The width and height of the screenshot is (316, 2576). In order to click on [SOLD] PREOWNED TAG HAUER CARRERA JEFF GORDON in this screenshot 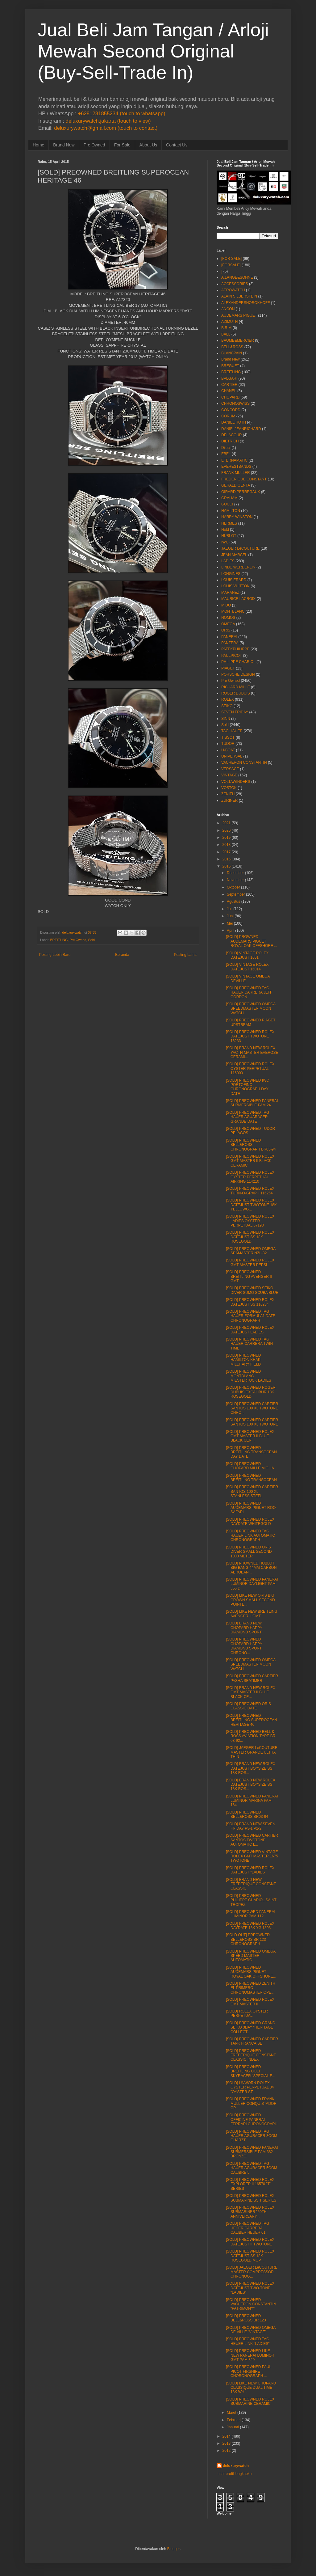, I will do `click(249, 992)`.